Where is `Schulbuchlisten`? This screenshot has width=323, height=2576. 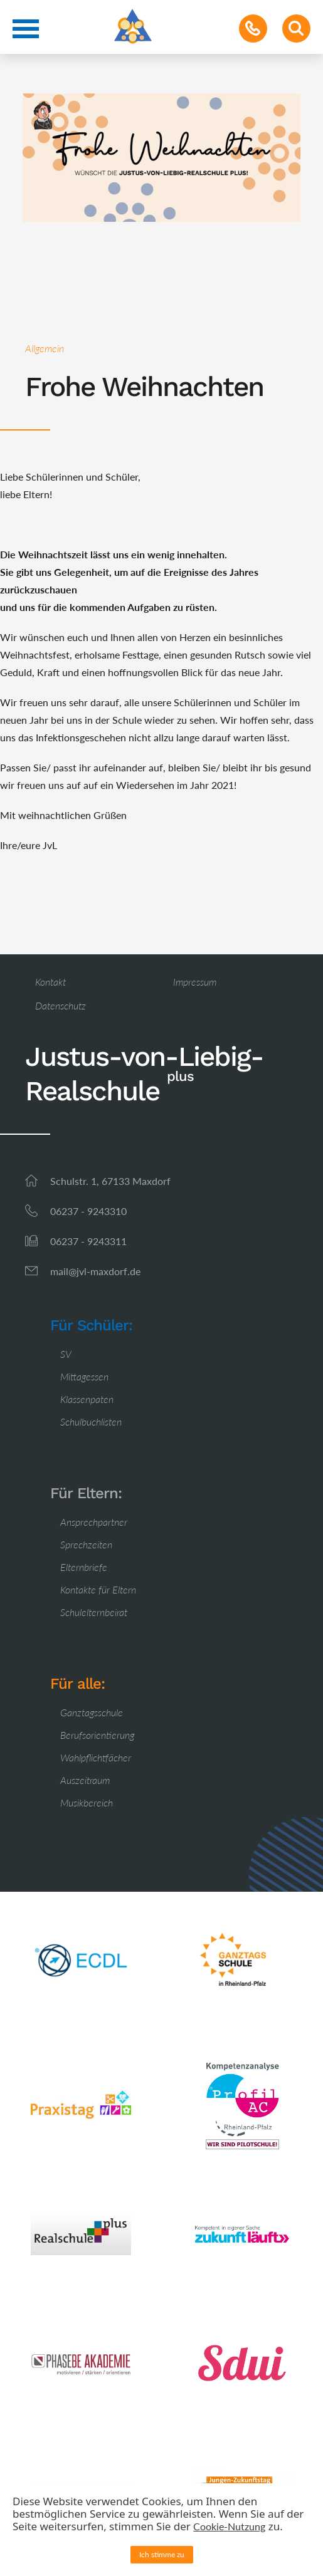
Schulbuchlisten is located at coordinates (91, 1421).